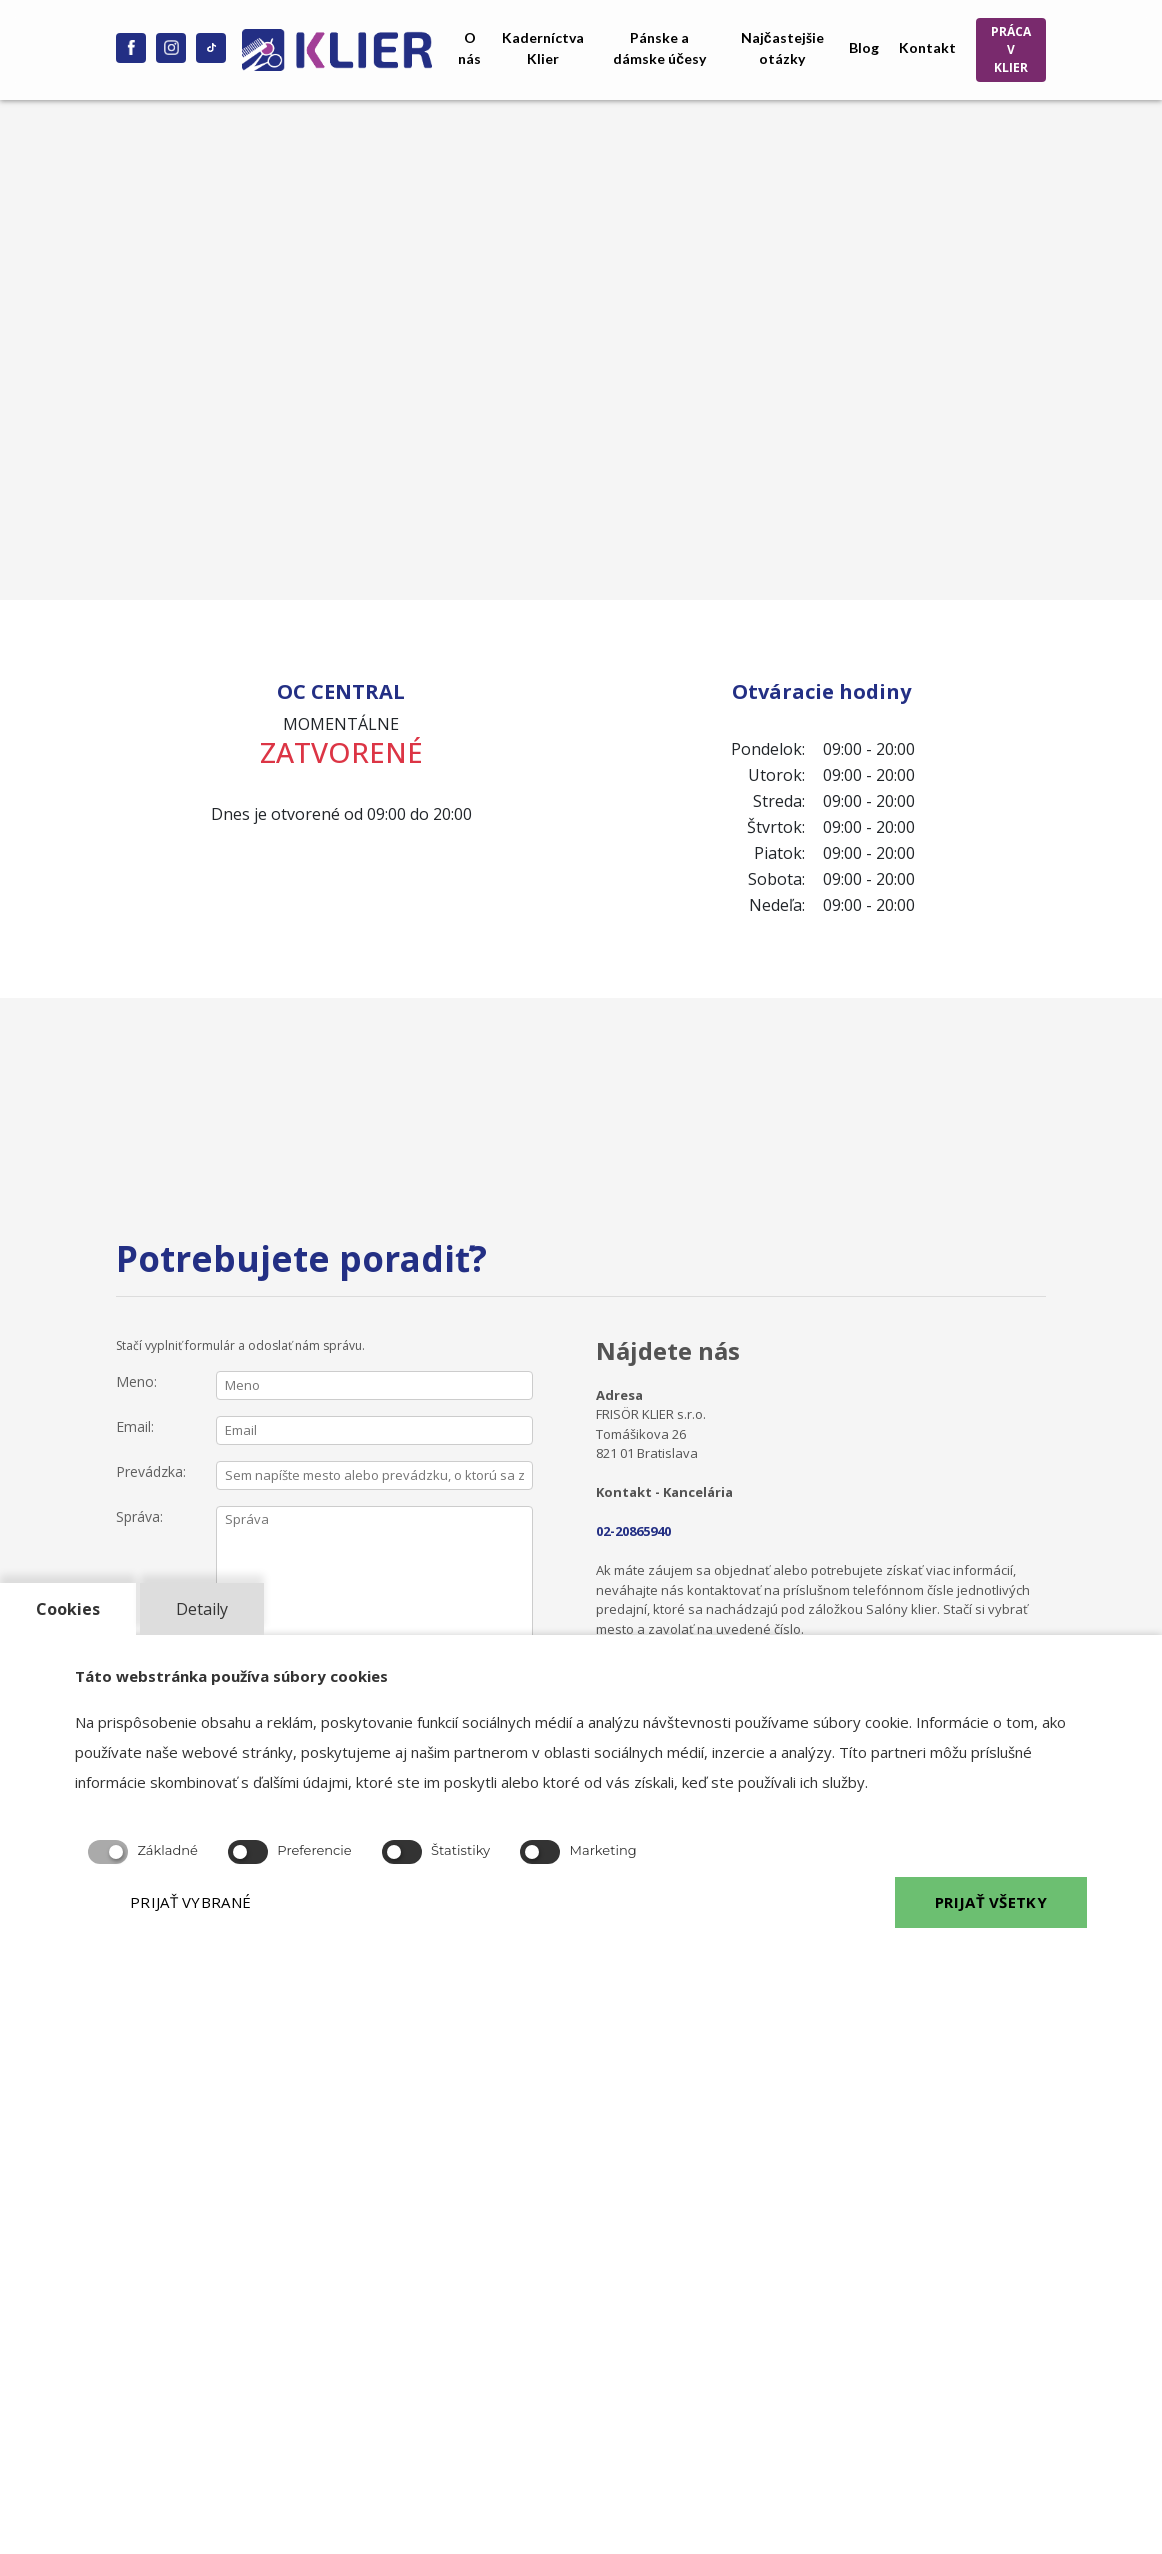  I want to click on Kaderníctva Klier, so click(543, 48).